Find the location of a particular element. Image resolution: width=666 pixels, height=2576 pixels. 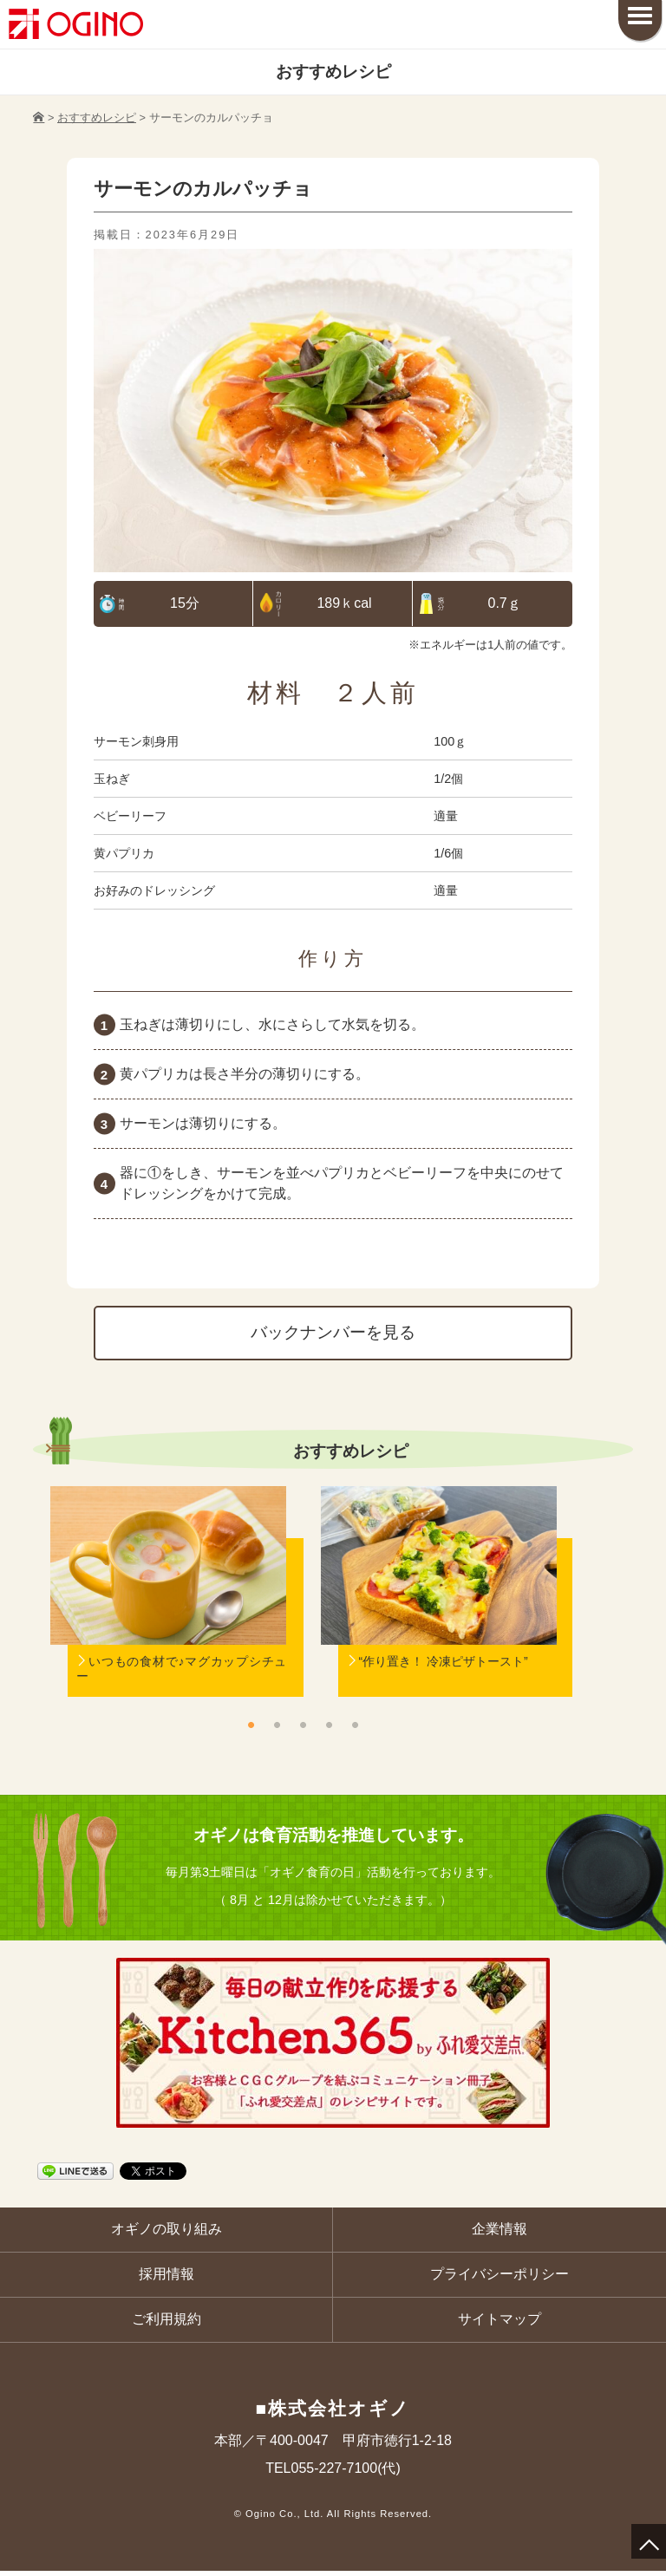

5 [button] is located at coordinates (354, 1726).